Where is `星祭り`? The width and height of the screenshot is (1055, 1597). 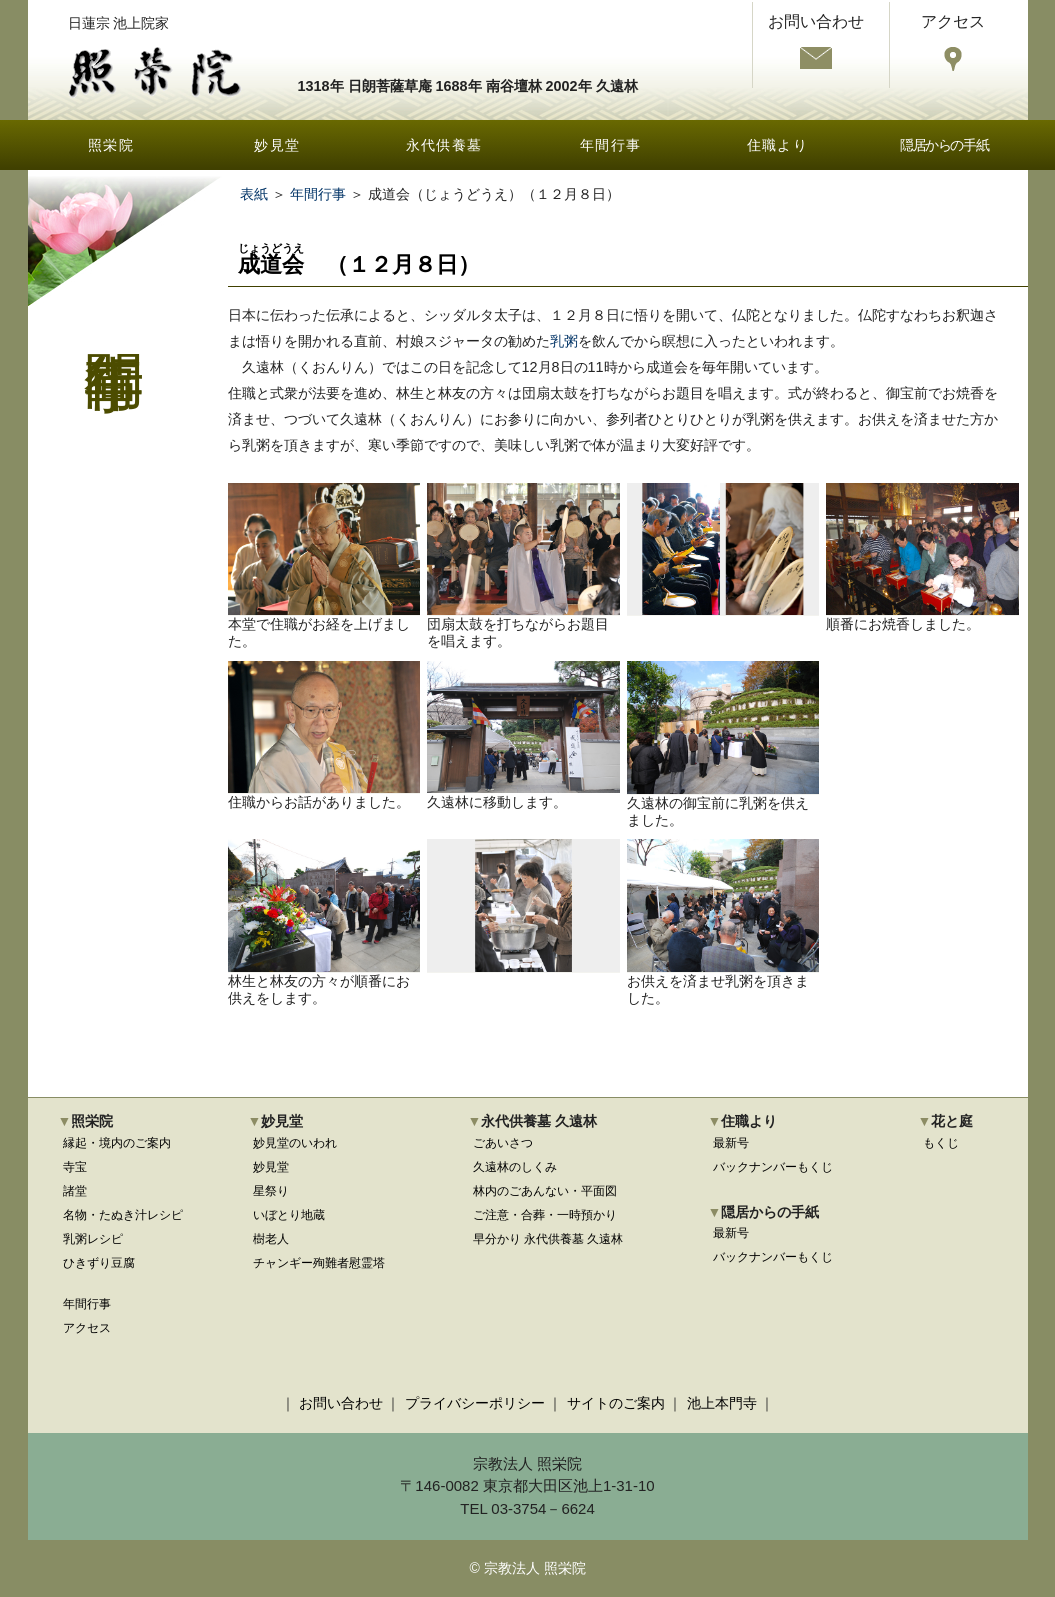
星祭り is located at coordinates (271, 1191).